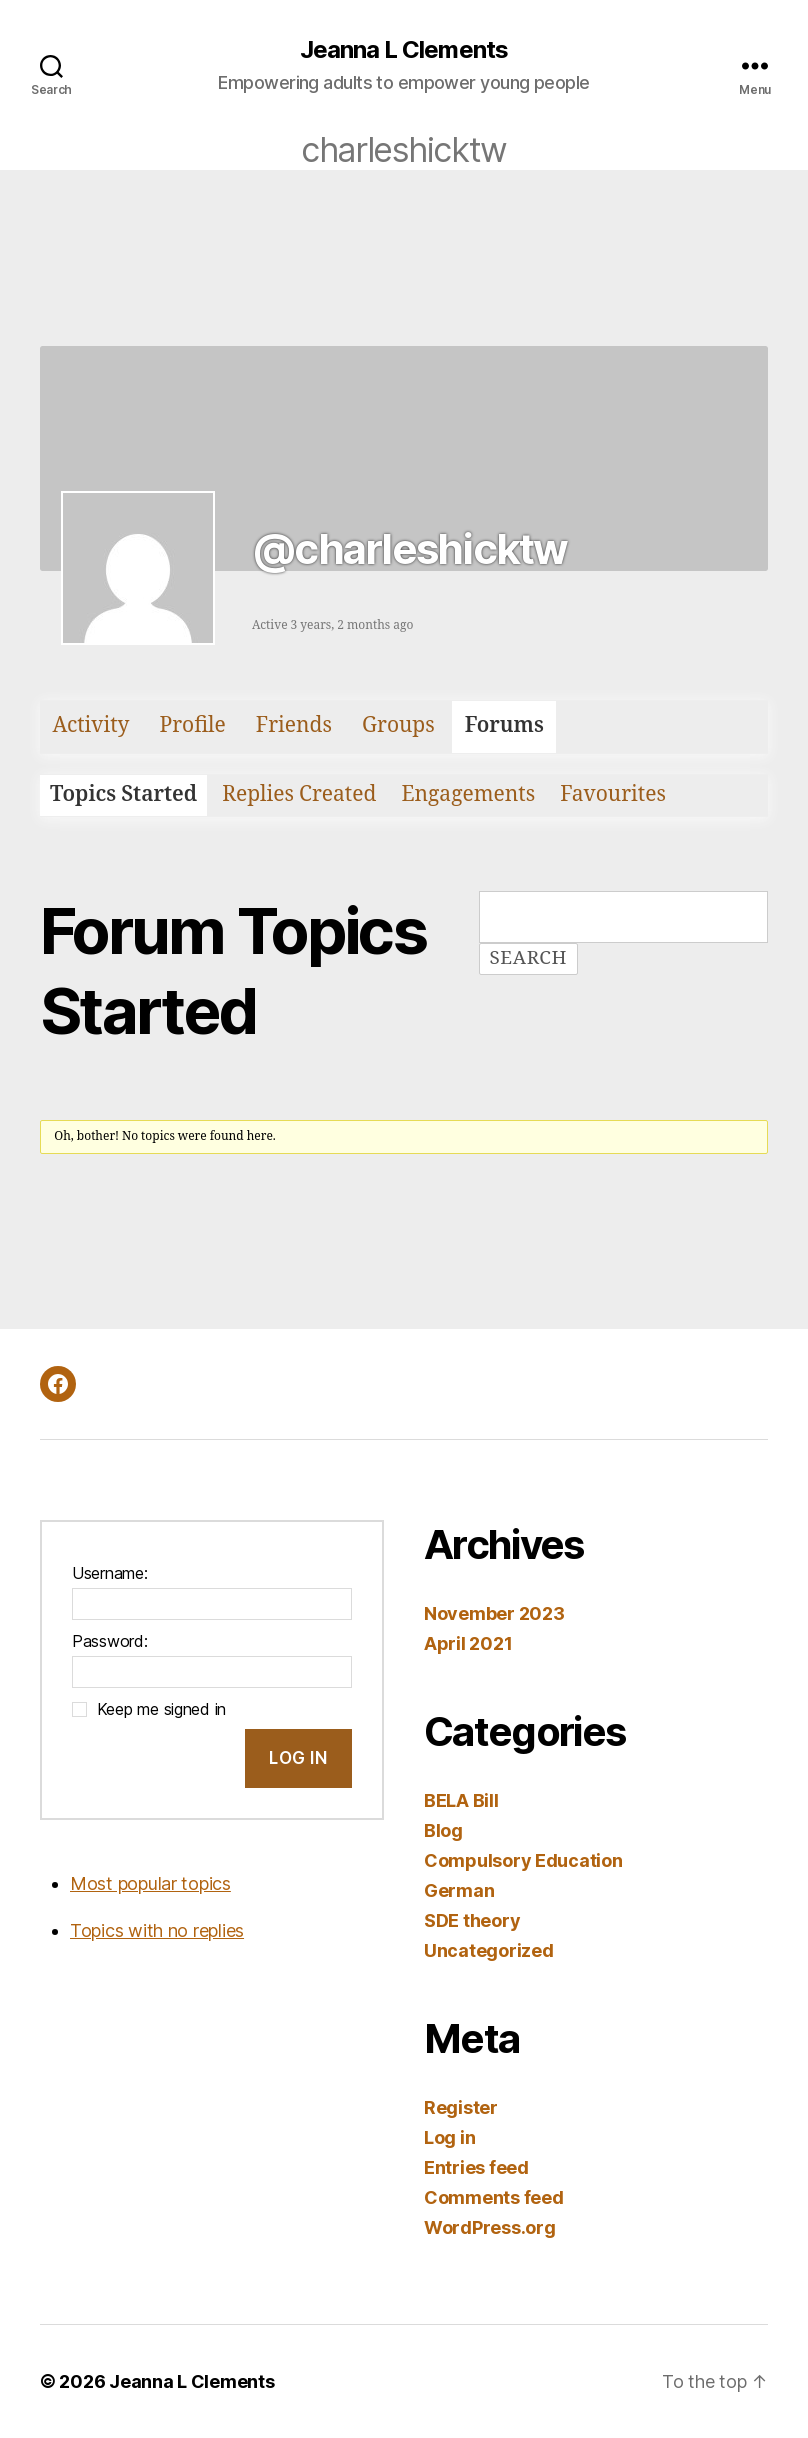  What do you see at coordinates (461, 2107) in the screenshot?
I see `Register` at bounding box center [461, 2107].